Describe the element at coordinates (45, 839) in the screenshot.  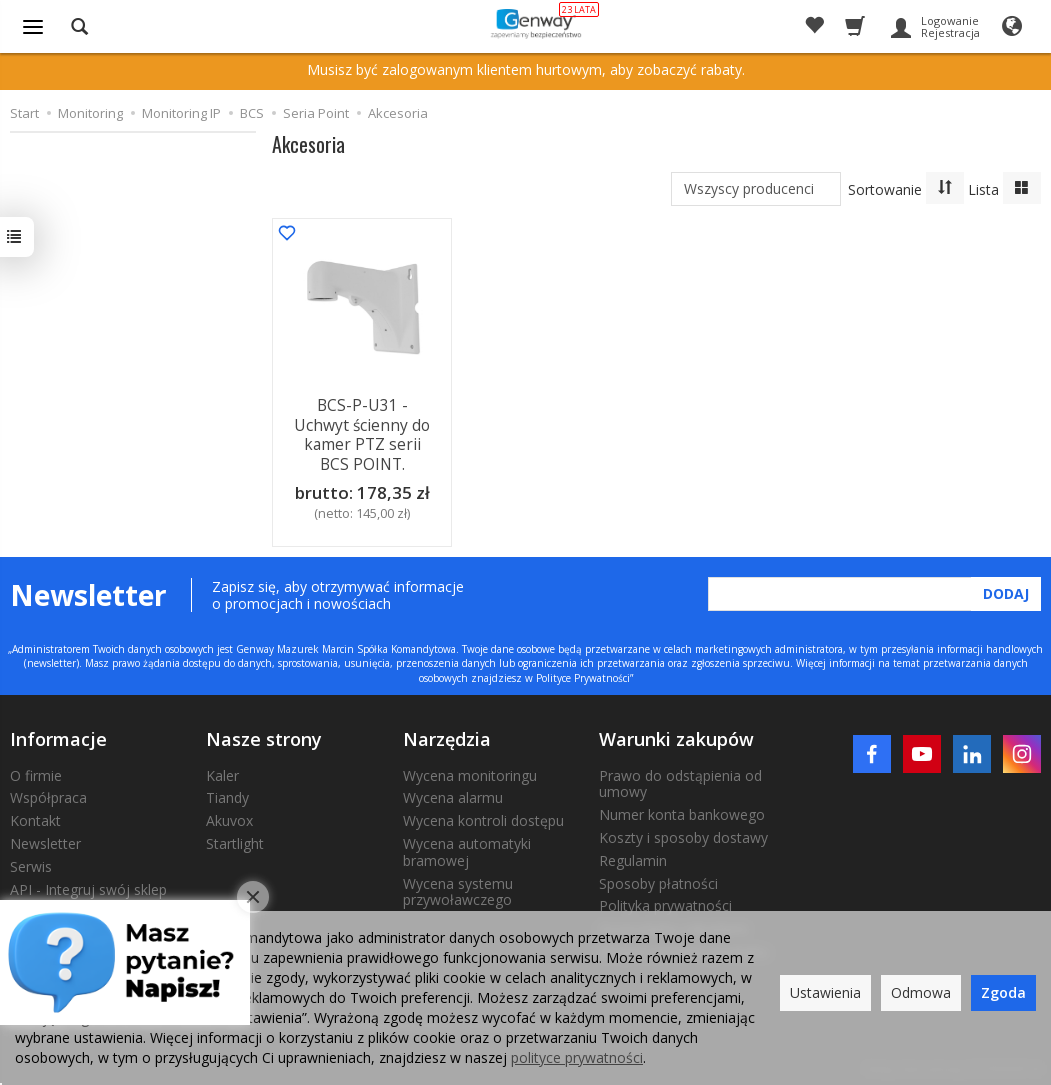
I see `Newsletter` at that location.